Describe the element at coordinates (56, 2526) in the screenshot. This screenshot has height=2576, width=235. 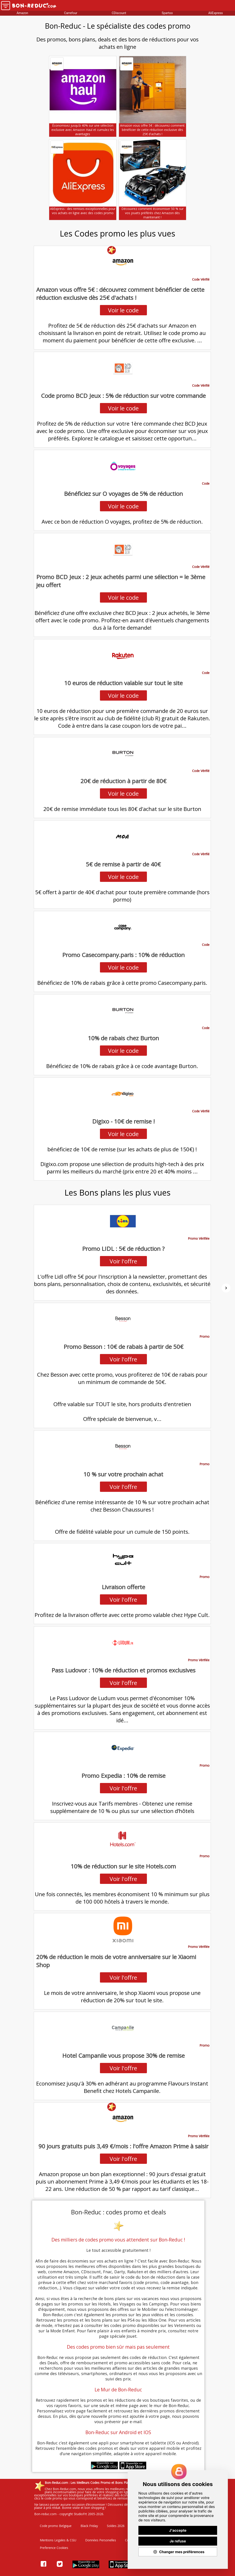
I see `Code promo Belgique` at that location.